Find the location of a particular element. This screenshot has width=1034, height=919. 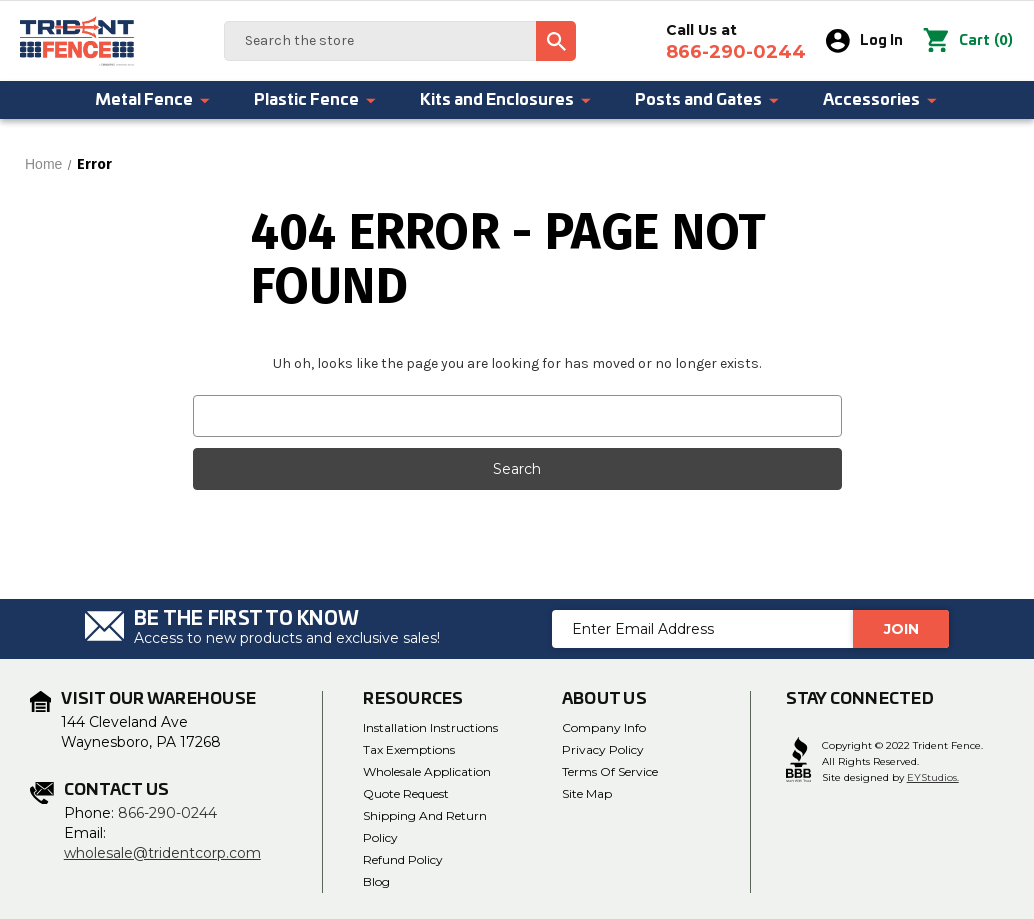

Installation Instructions is located at coordinates (430, 727).